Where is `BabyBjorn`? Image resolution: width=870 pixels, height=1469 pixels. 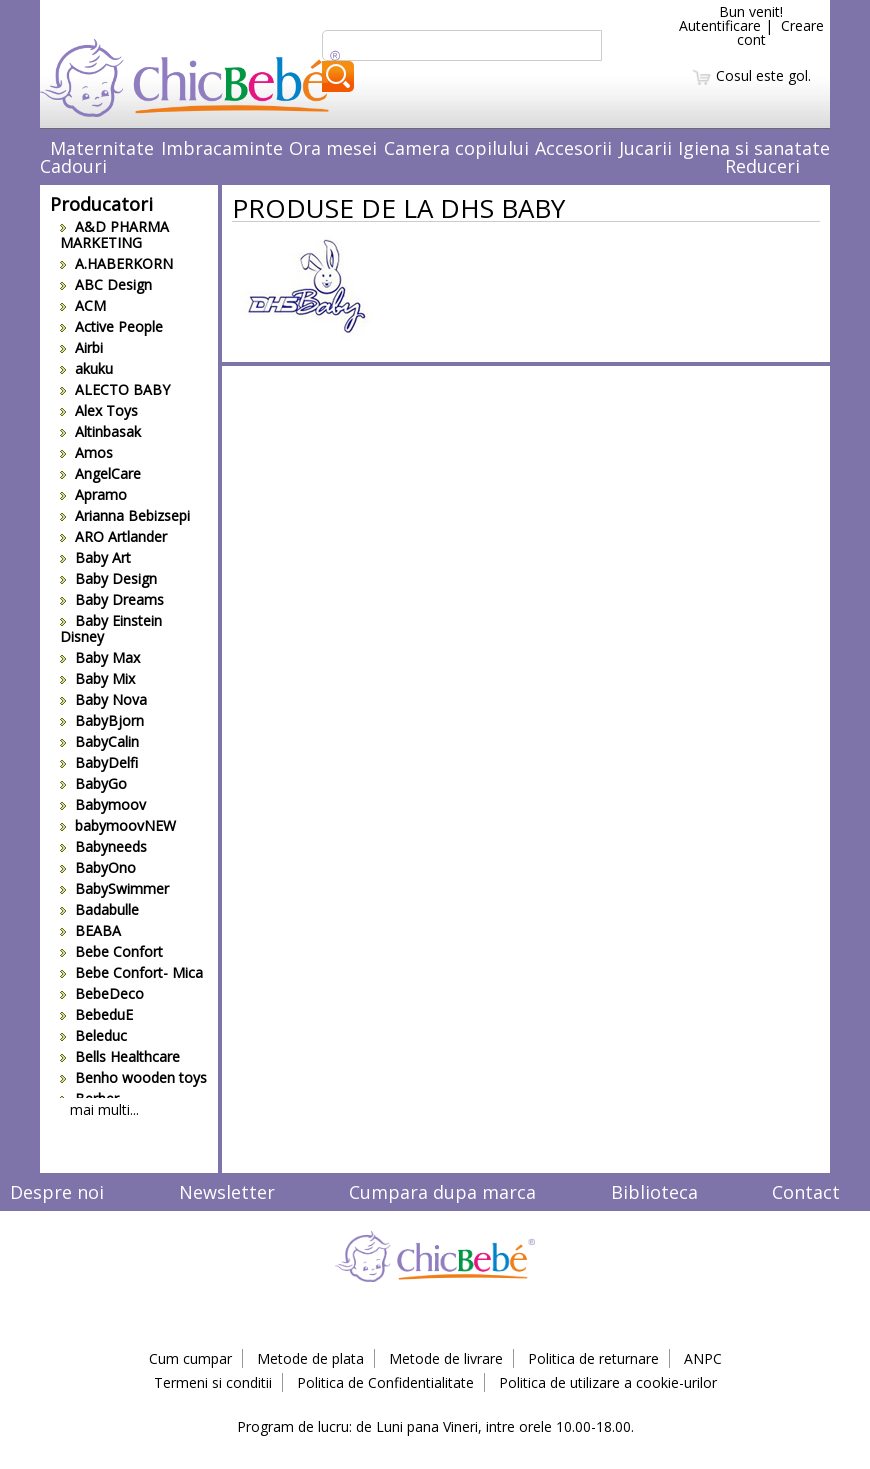
BabyBjorn is located at coordinates (102, 720).